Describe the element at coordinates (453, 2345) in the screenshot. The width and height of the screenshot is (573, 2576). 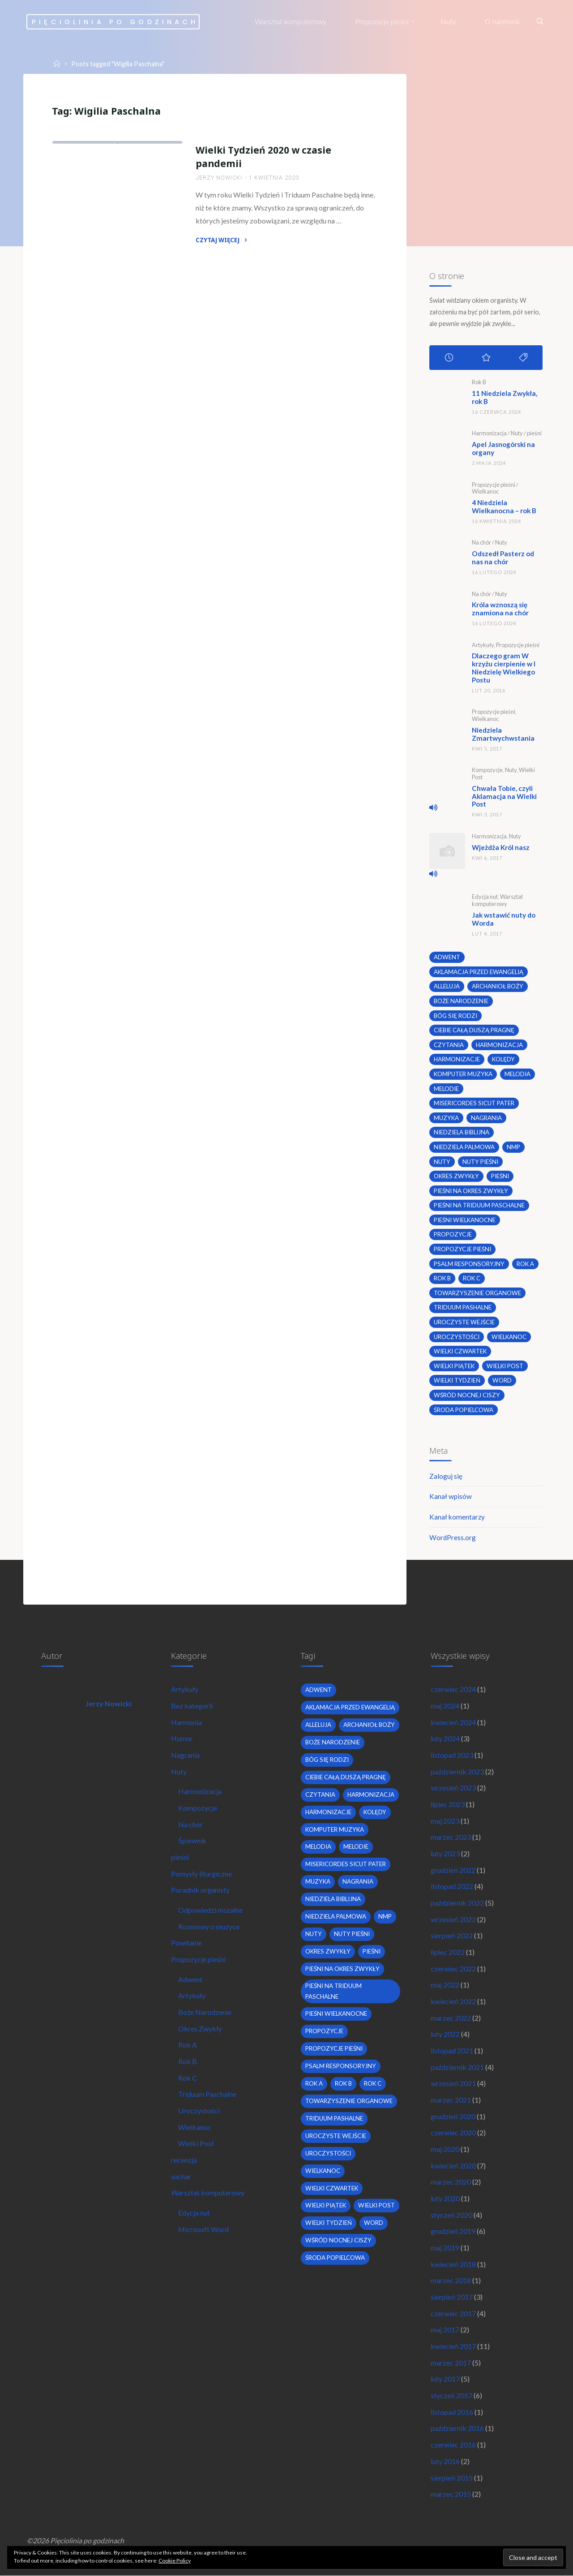
I see `kwiecień 2017` at that location.